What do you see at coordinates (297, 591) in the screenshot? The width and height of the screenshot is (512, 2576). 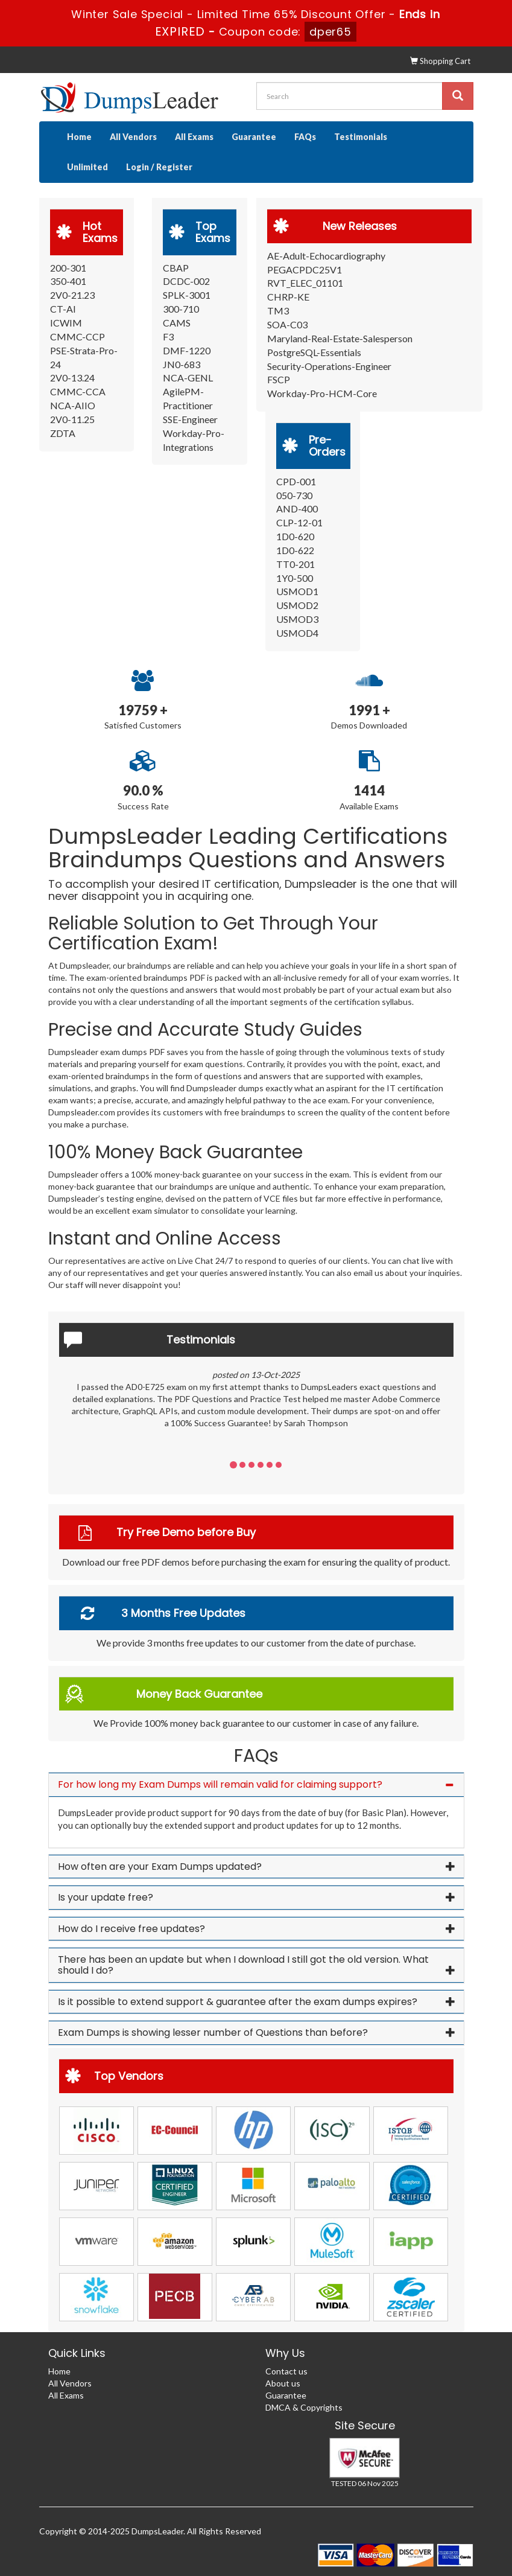 I see `USMOD1` at bounding box center [297, 591].